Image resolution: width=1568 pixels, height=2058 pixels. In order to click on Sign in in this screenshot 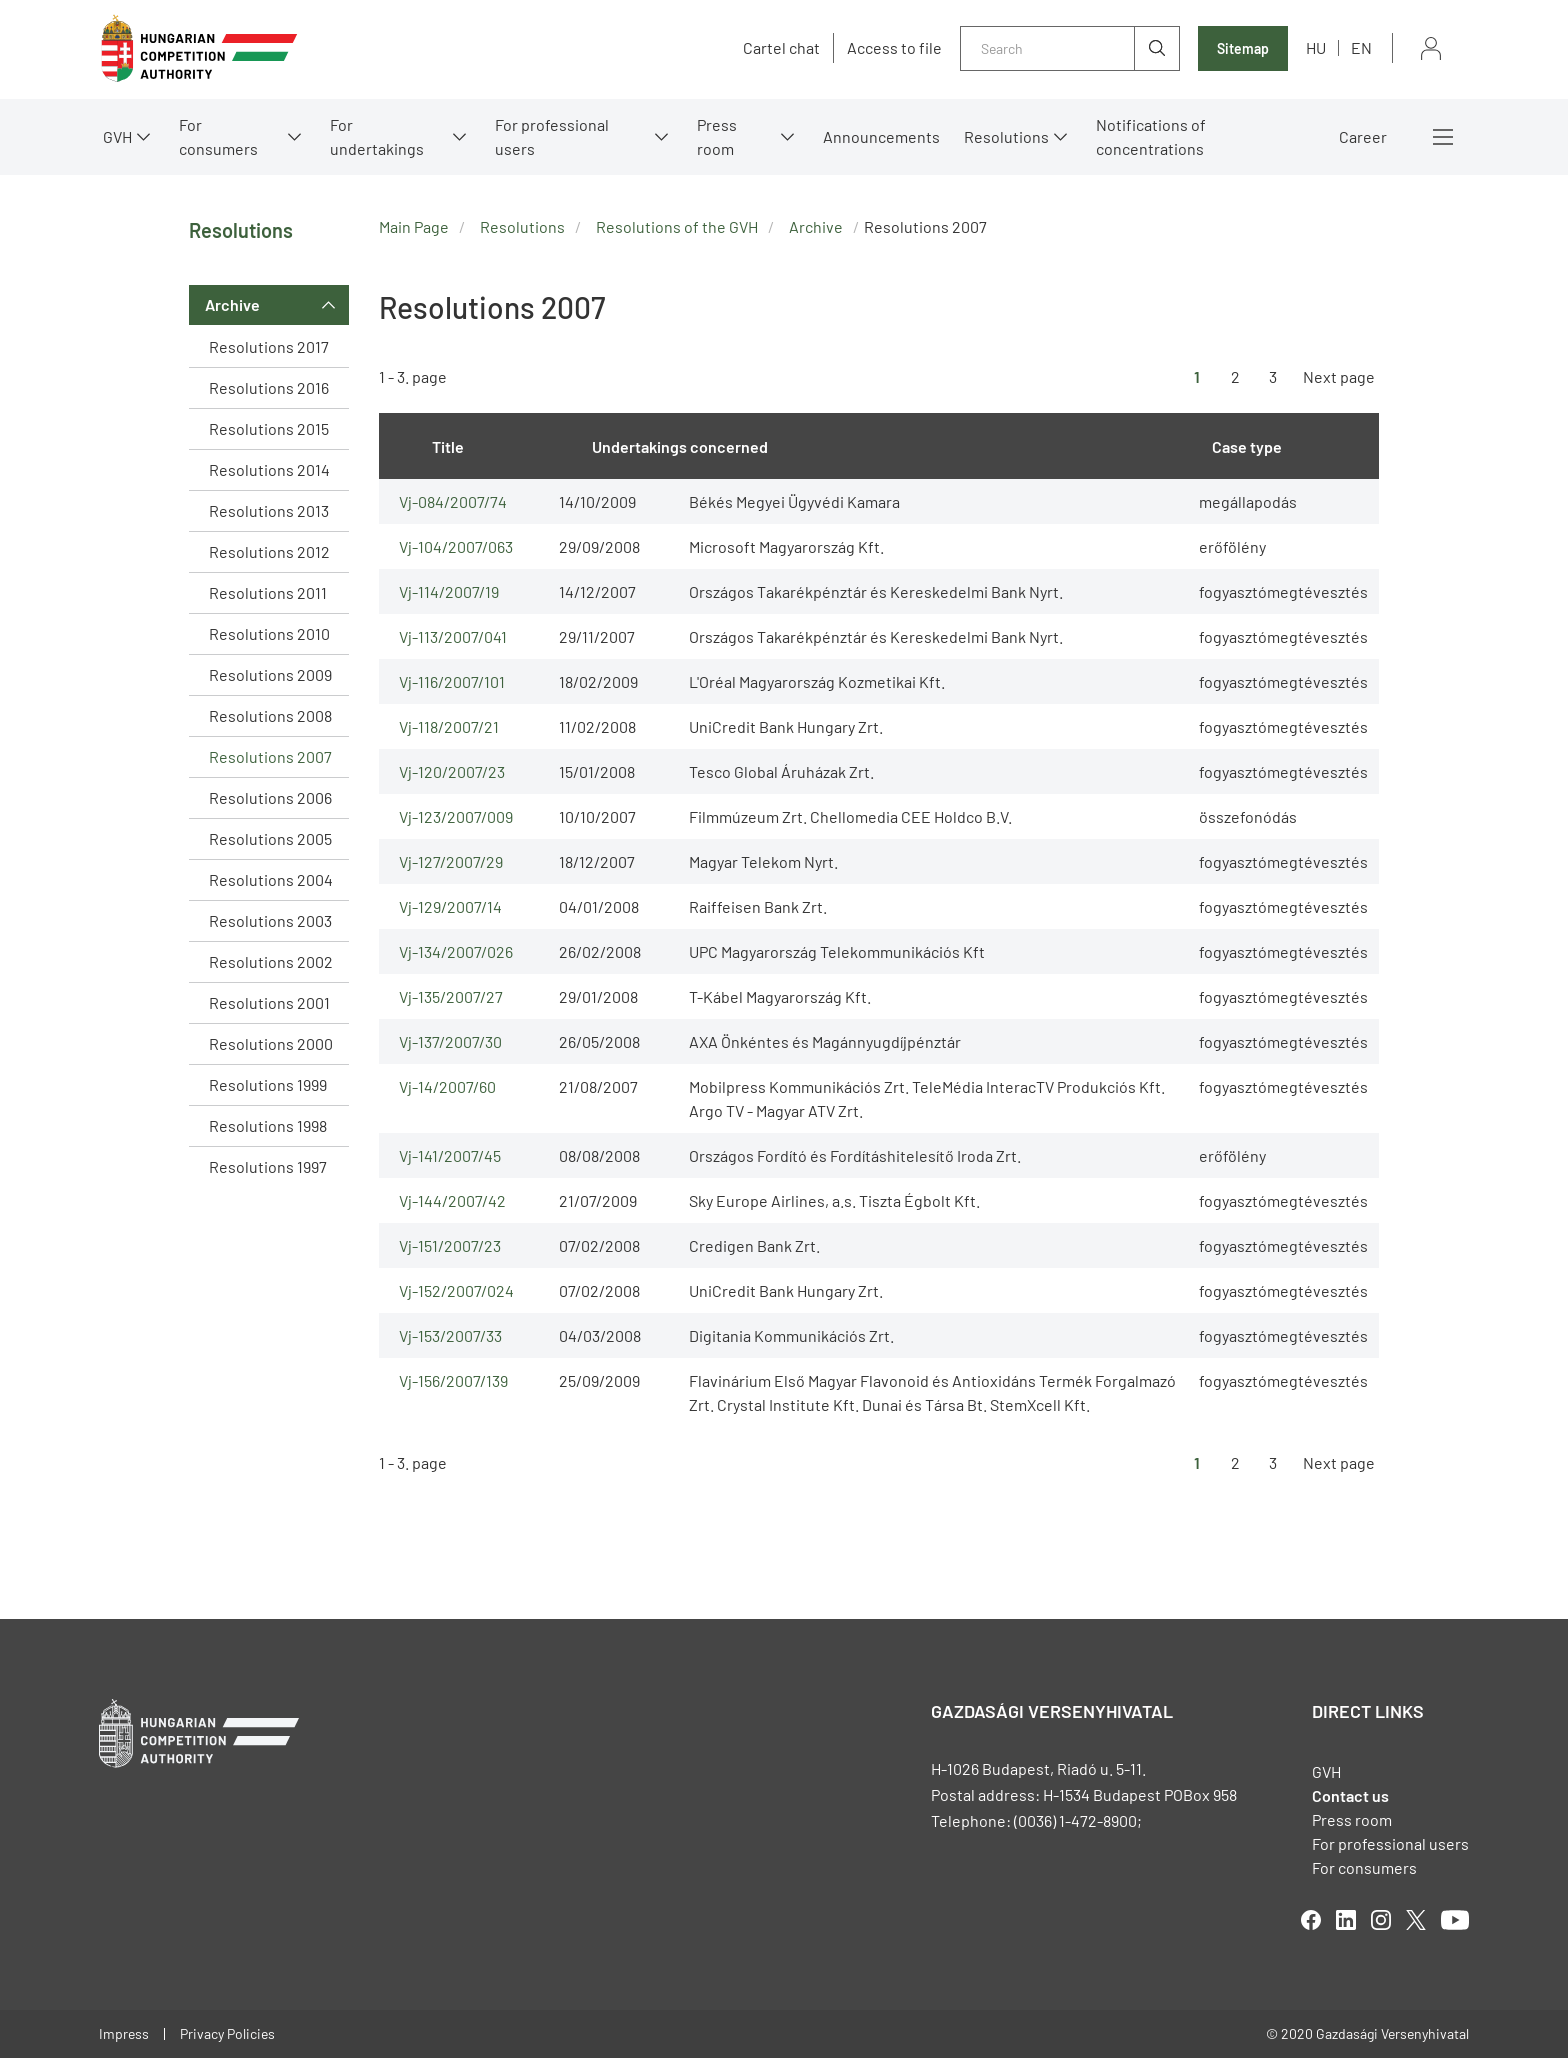, I will do `click(1431, 48)`.